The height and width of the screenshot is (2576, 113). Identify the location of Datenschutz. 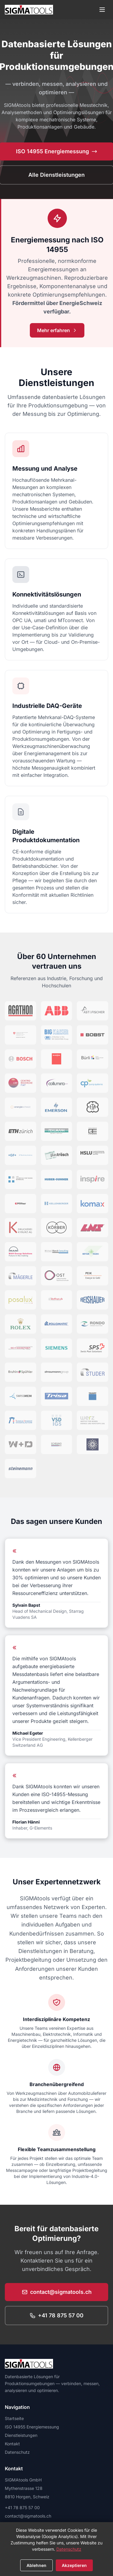
(17, 2452).